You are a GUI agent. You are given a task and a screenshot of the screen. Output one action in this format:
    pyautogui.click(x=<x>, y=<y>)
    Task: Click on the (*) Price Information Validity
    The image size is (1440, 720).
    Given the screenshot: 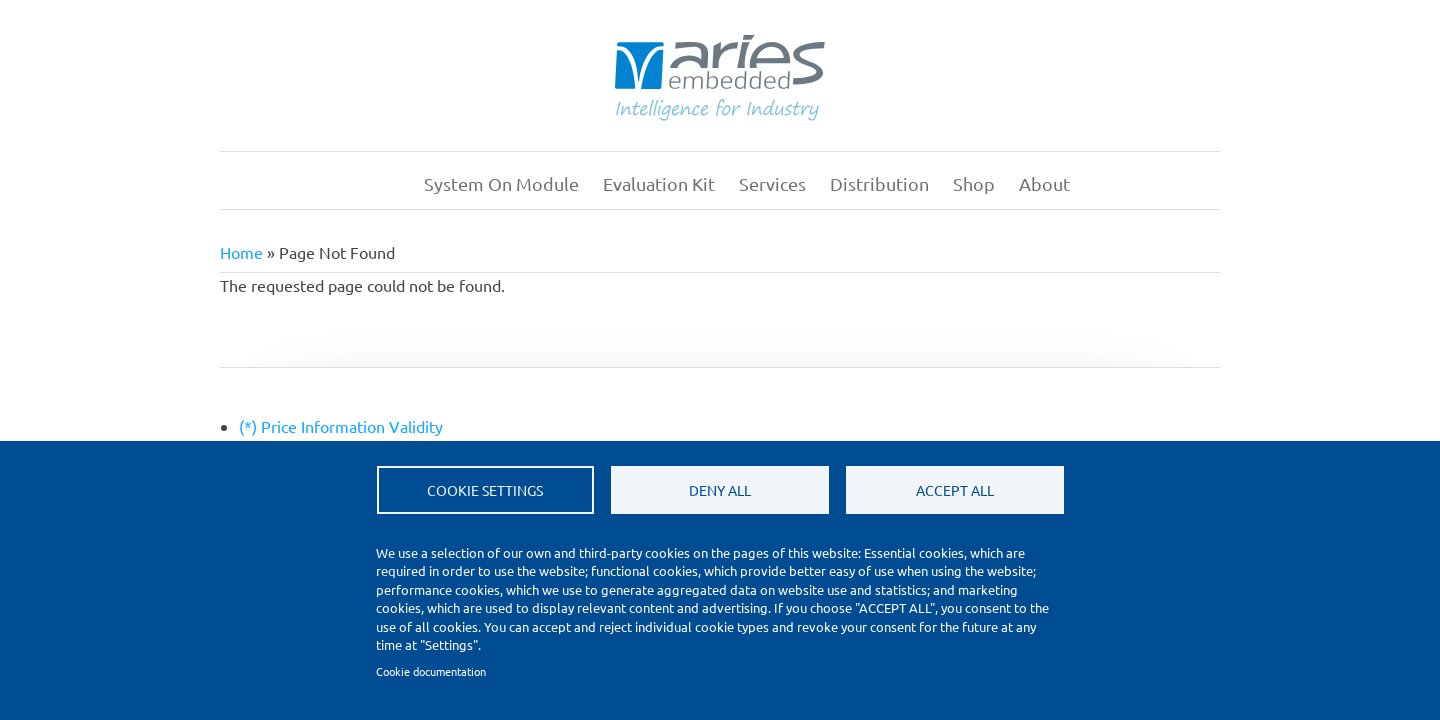 What is the action you would take?
    pyautogui.click(x=341, y=426)
    